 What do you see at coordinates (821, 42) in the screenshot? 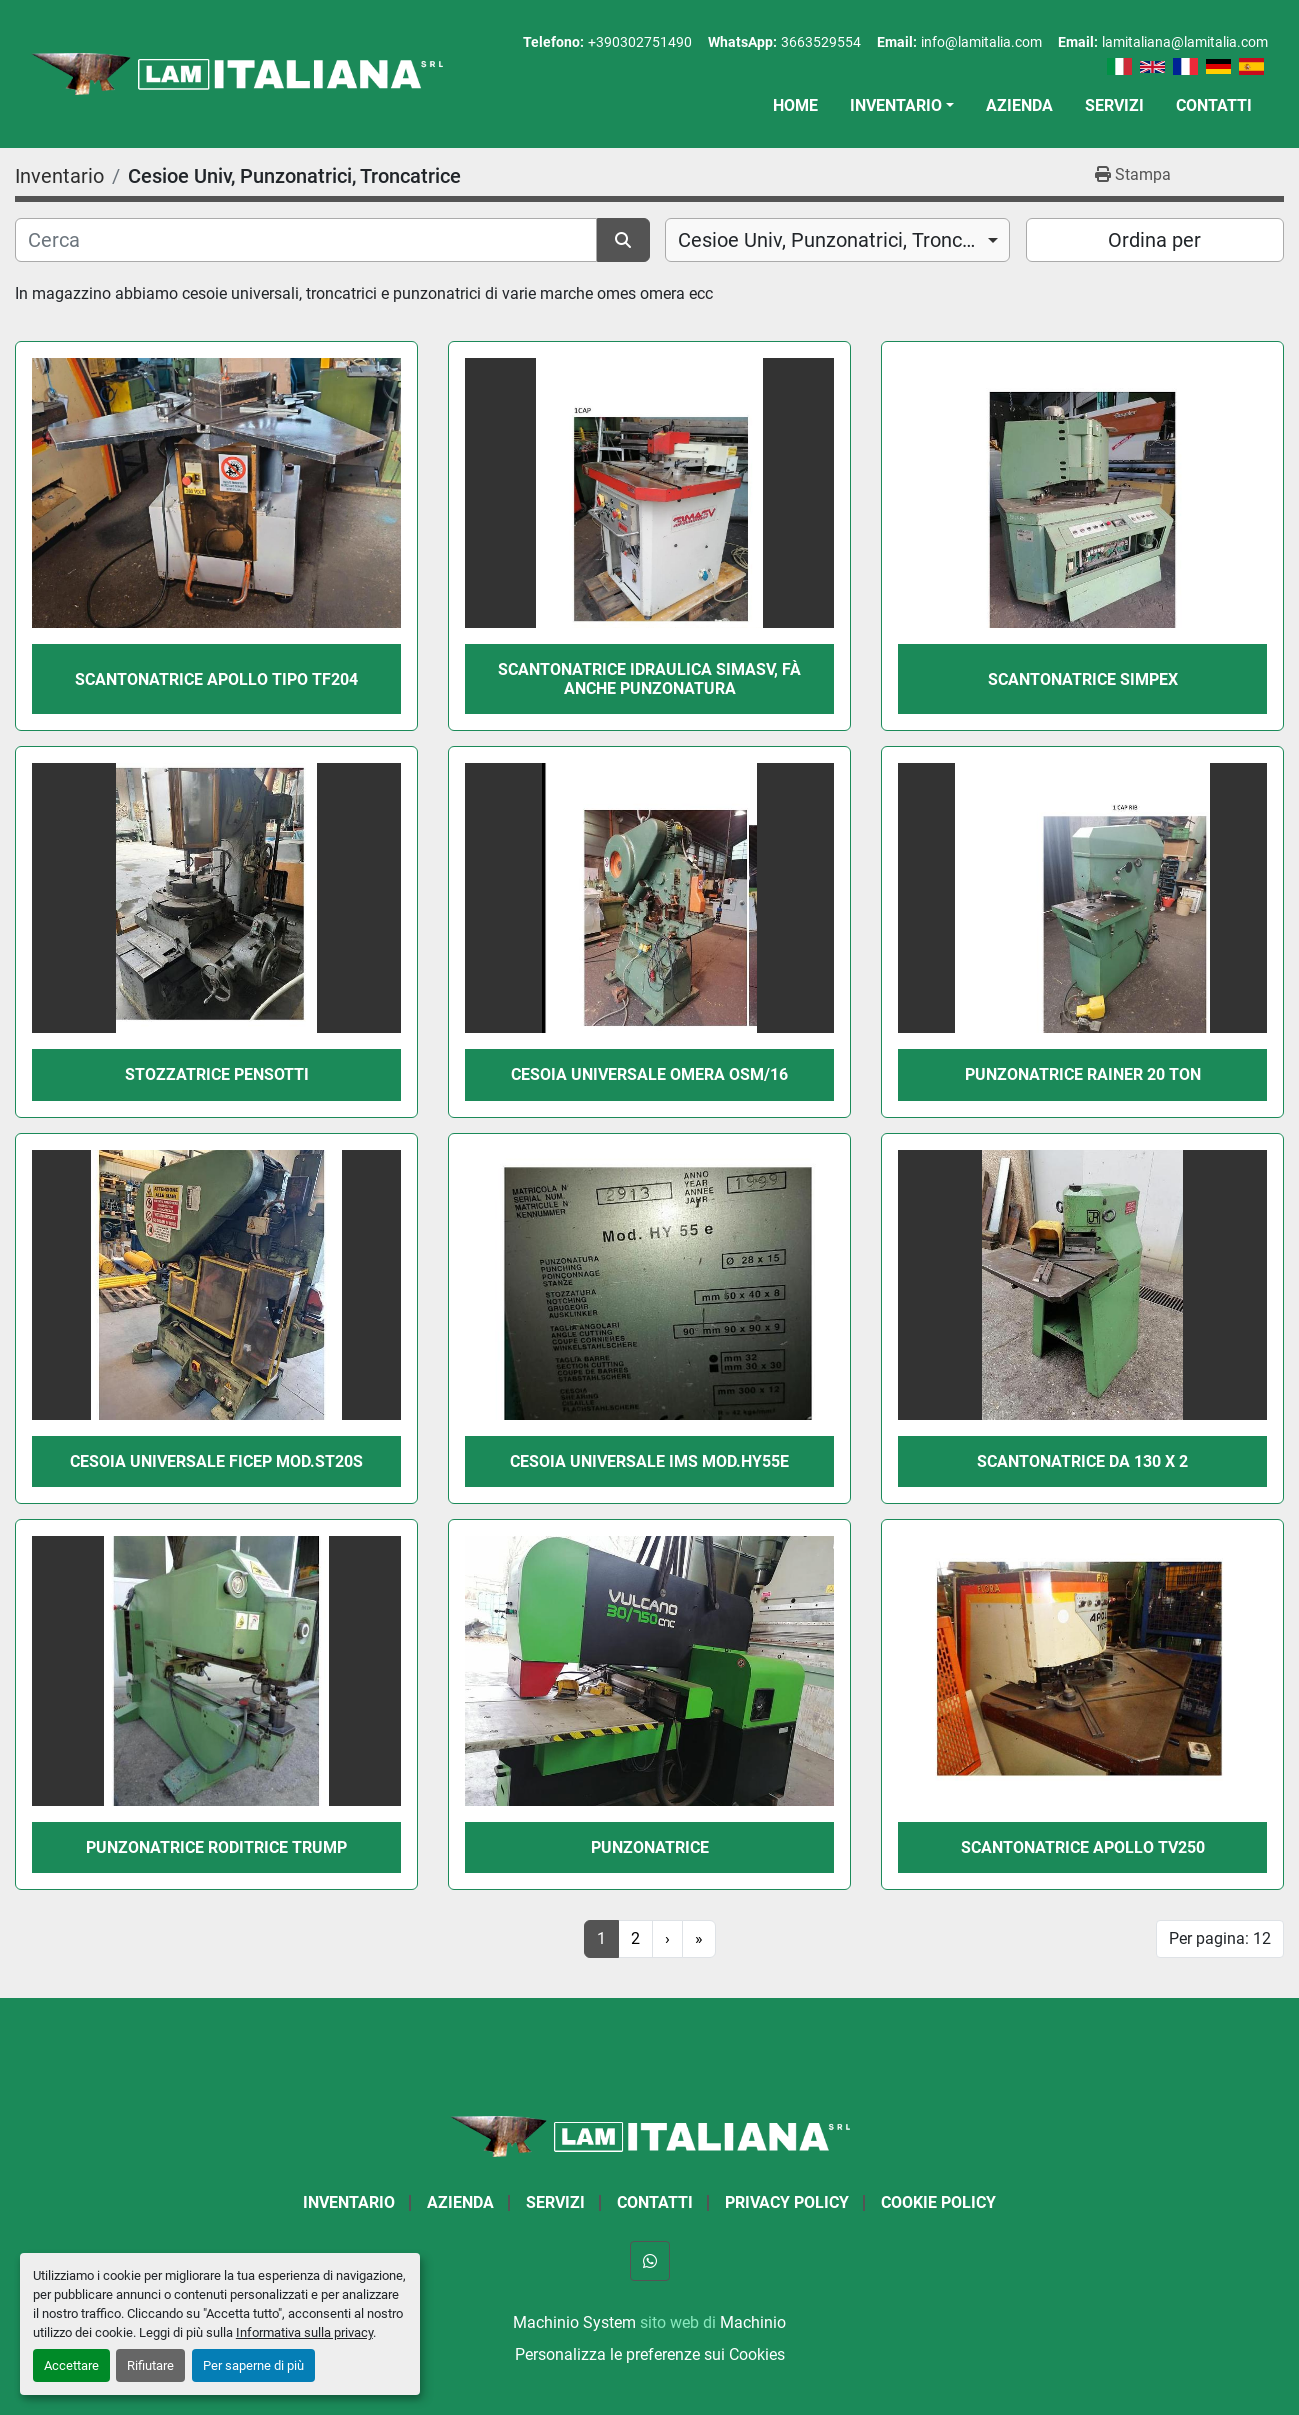
I see `3663529554 [whatsapp]` at bounding box center [821, 42].